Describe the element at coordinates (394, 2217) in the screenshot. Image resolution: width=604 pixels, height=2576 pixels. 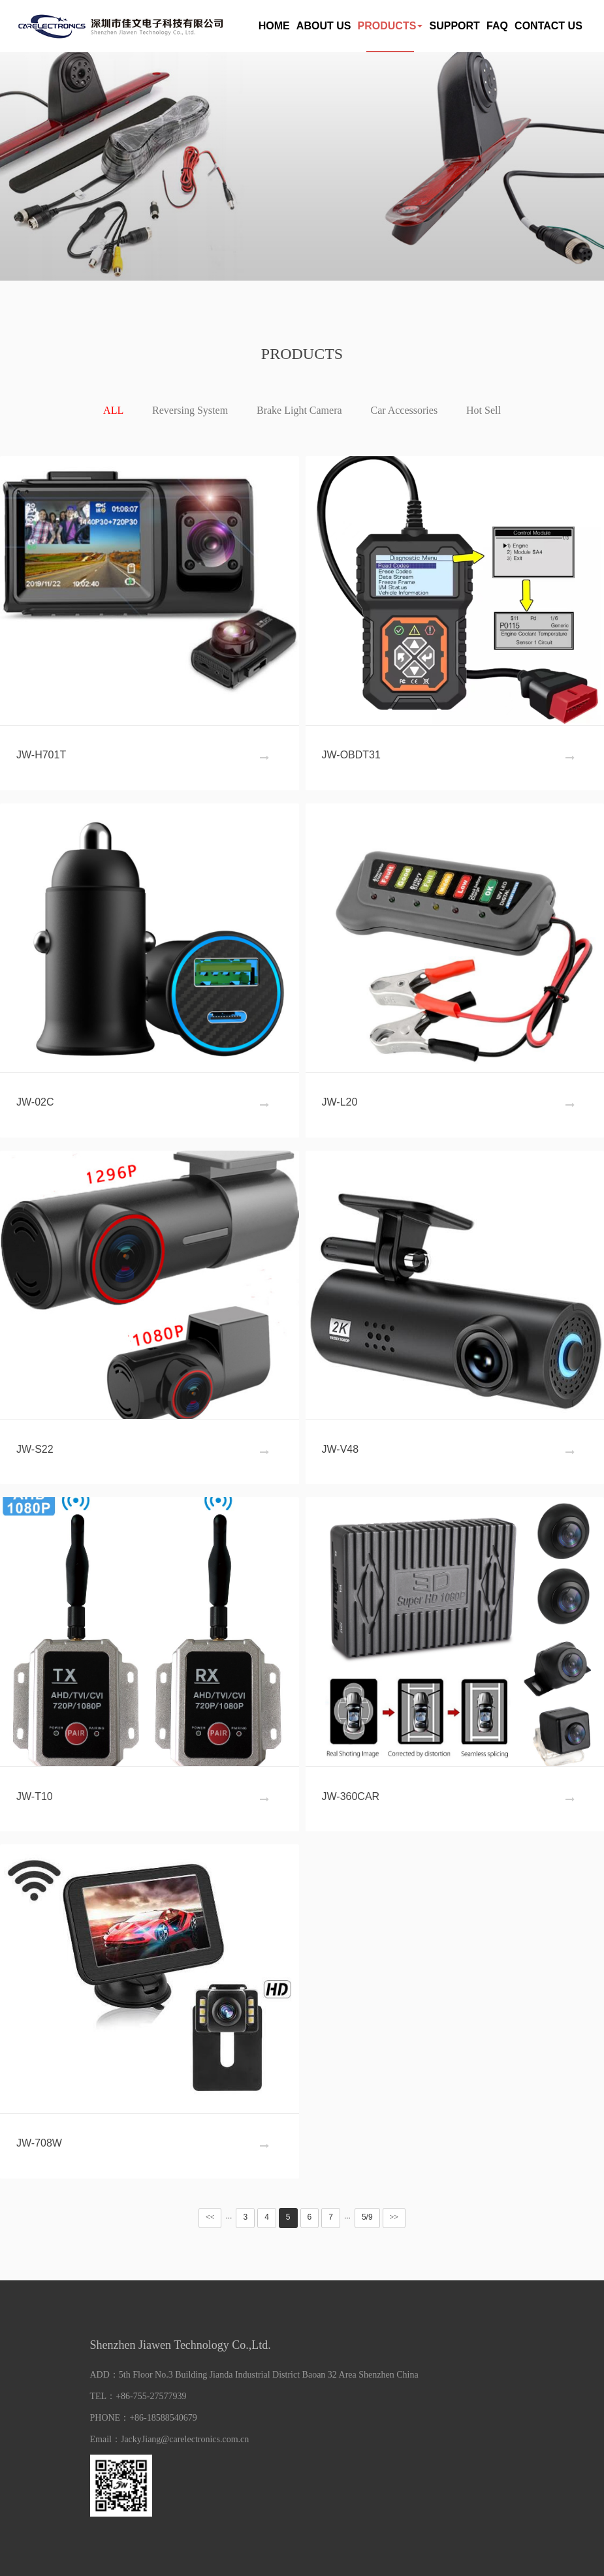
I see `>>` at that location.